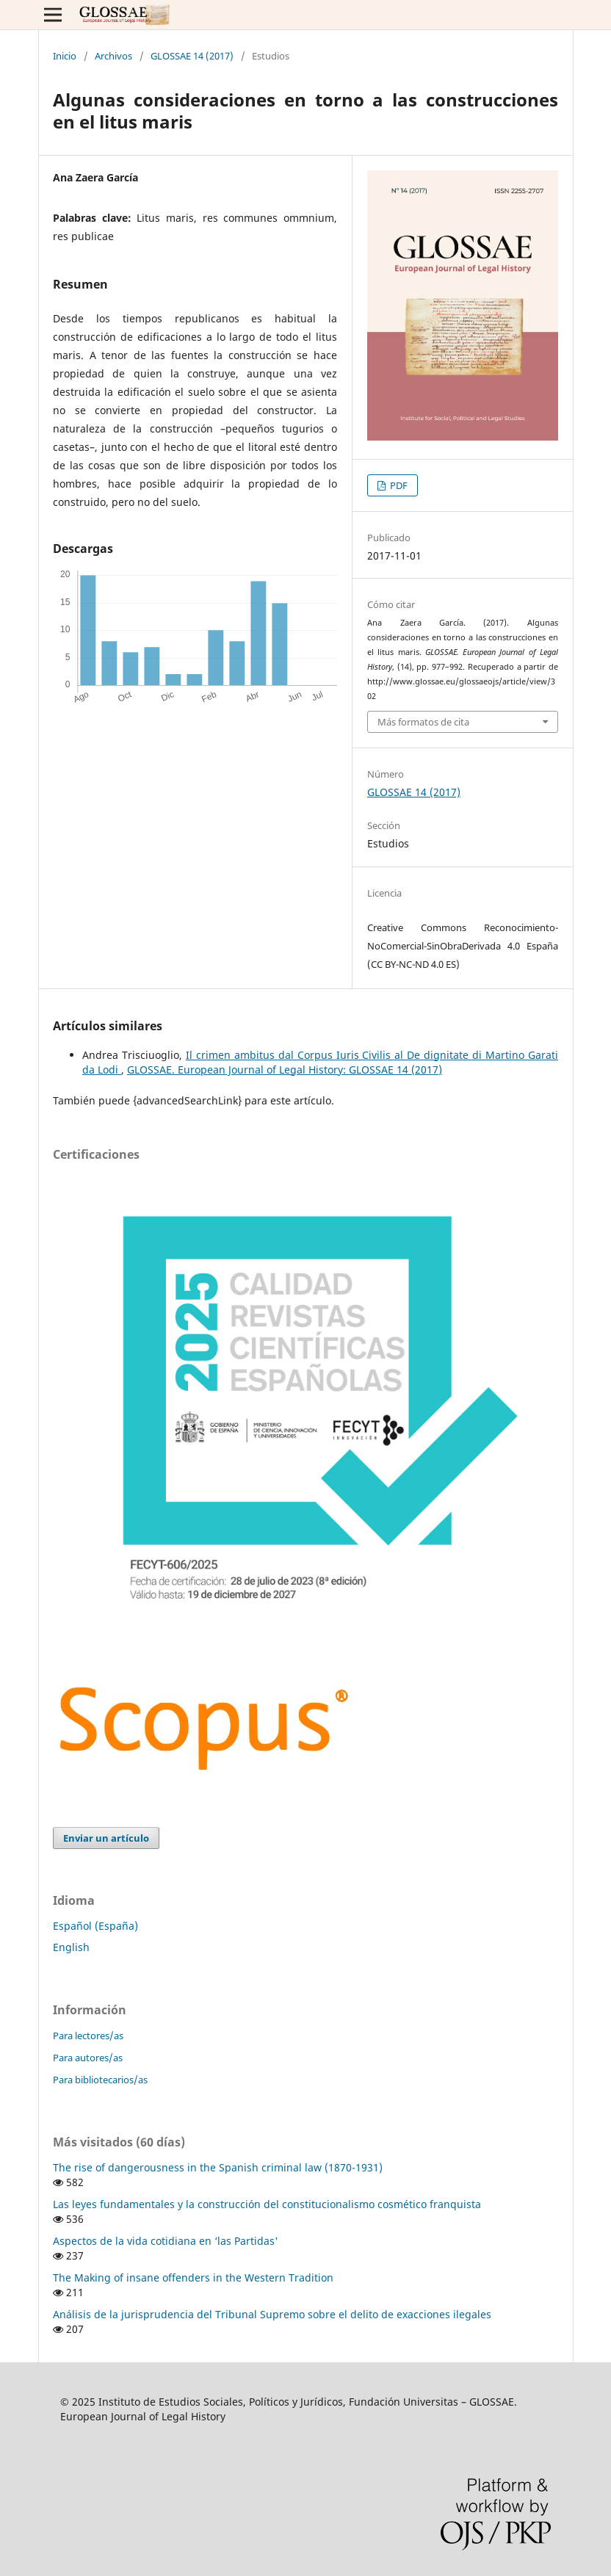 Image resolution: width=611 pixels, height=2576 pixels. I want to click on Más formatos de cita, so click(423, 721).